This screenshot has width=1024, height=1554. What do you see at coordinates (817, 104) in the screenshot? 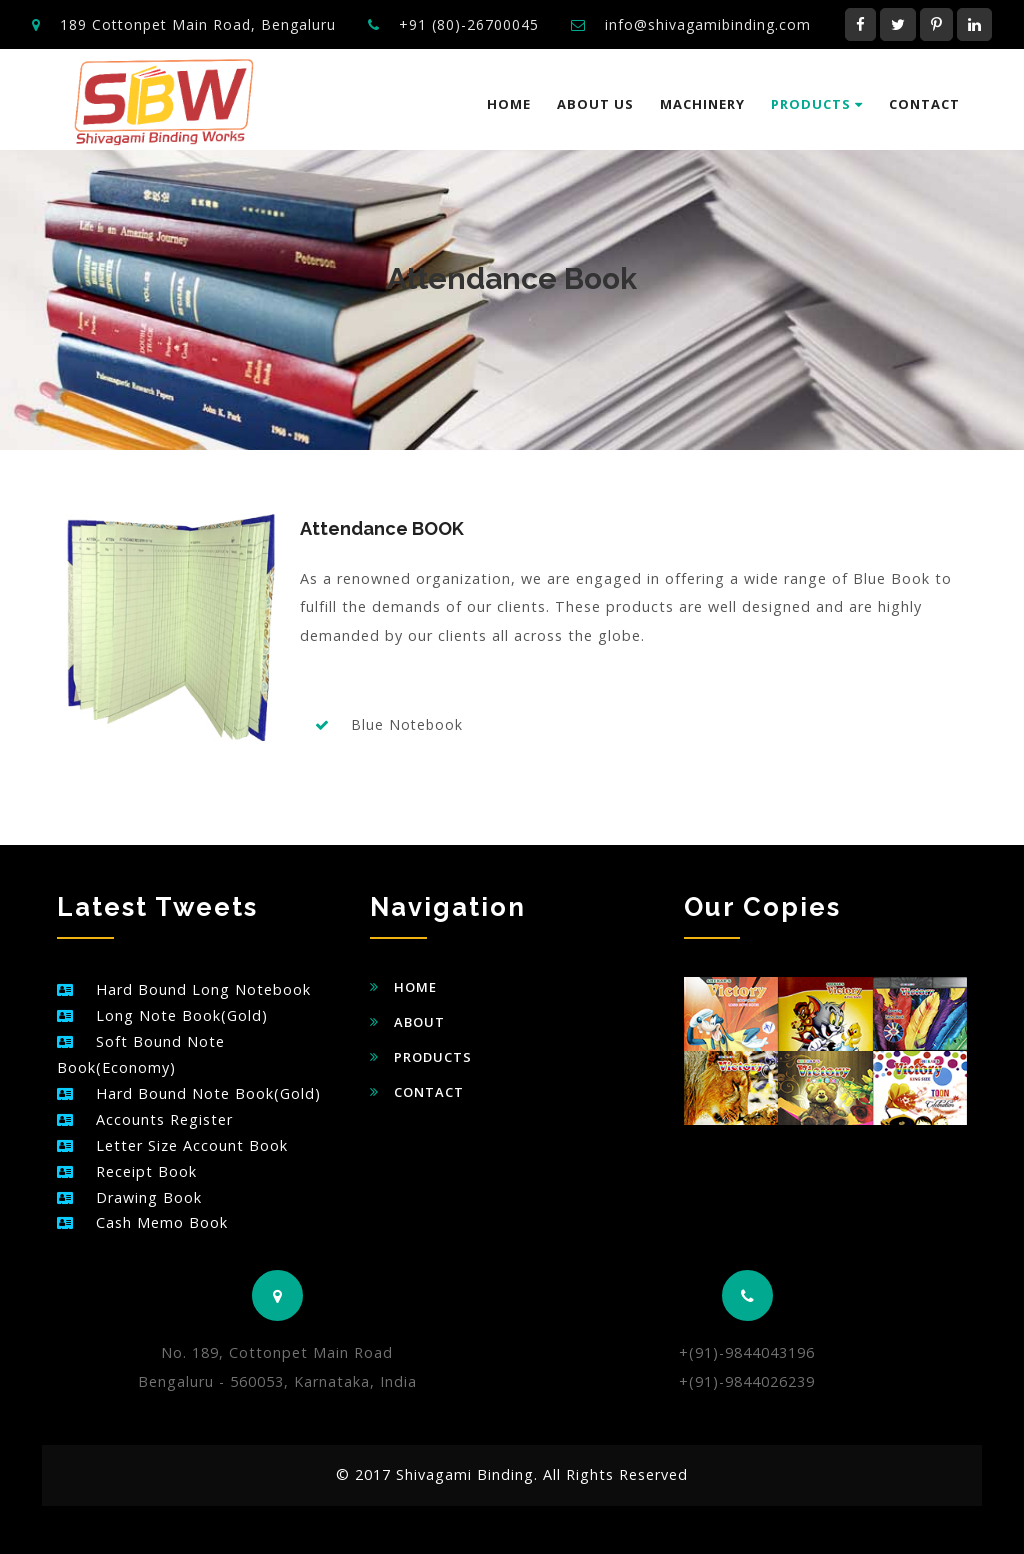
I see `Products` at bounding box center [817, 104].